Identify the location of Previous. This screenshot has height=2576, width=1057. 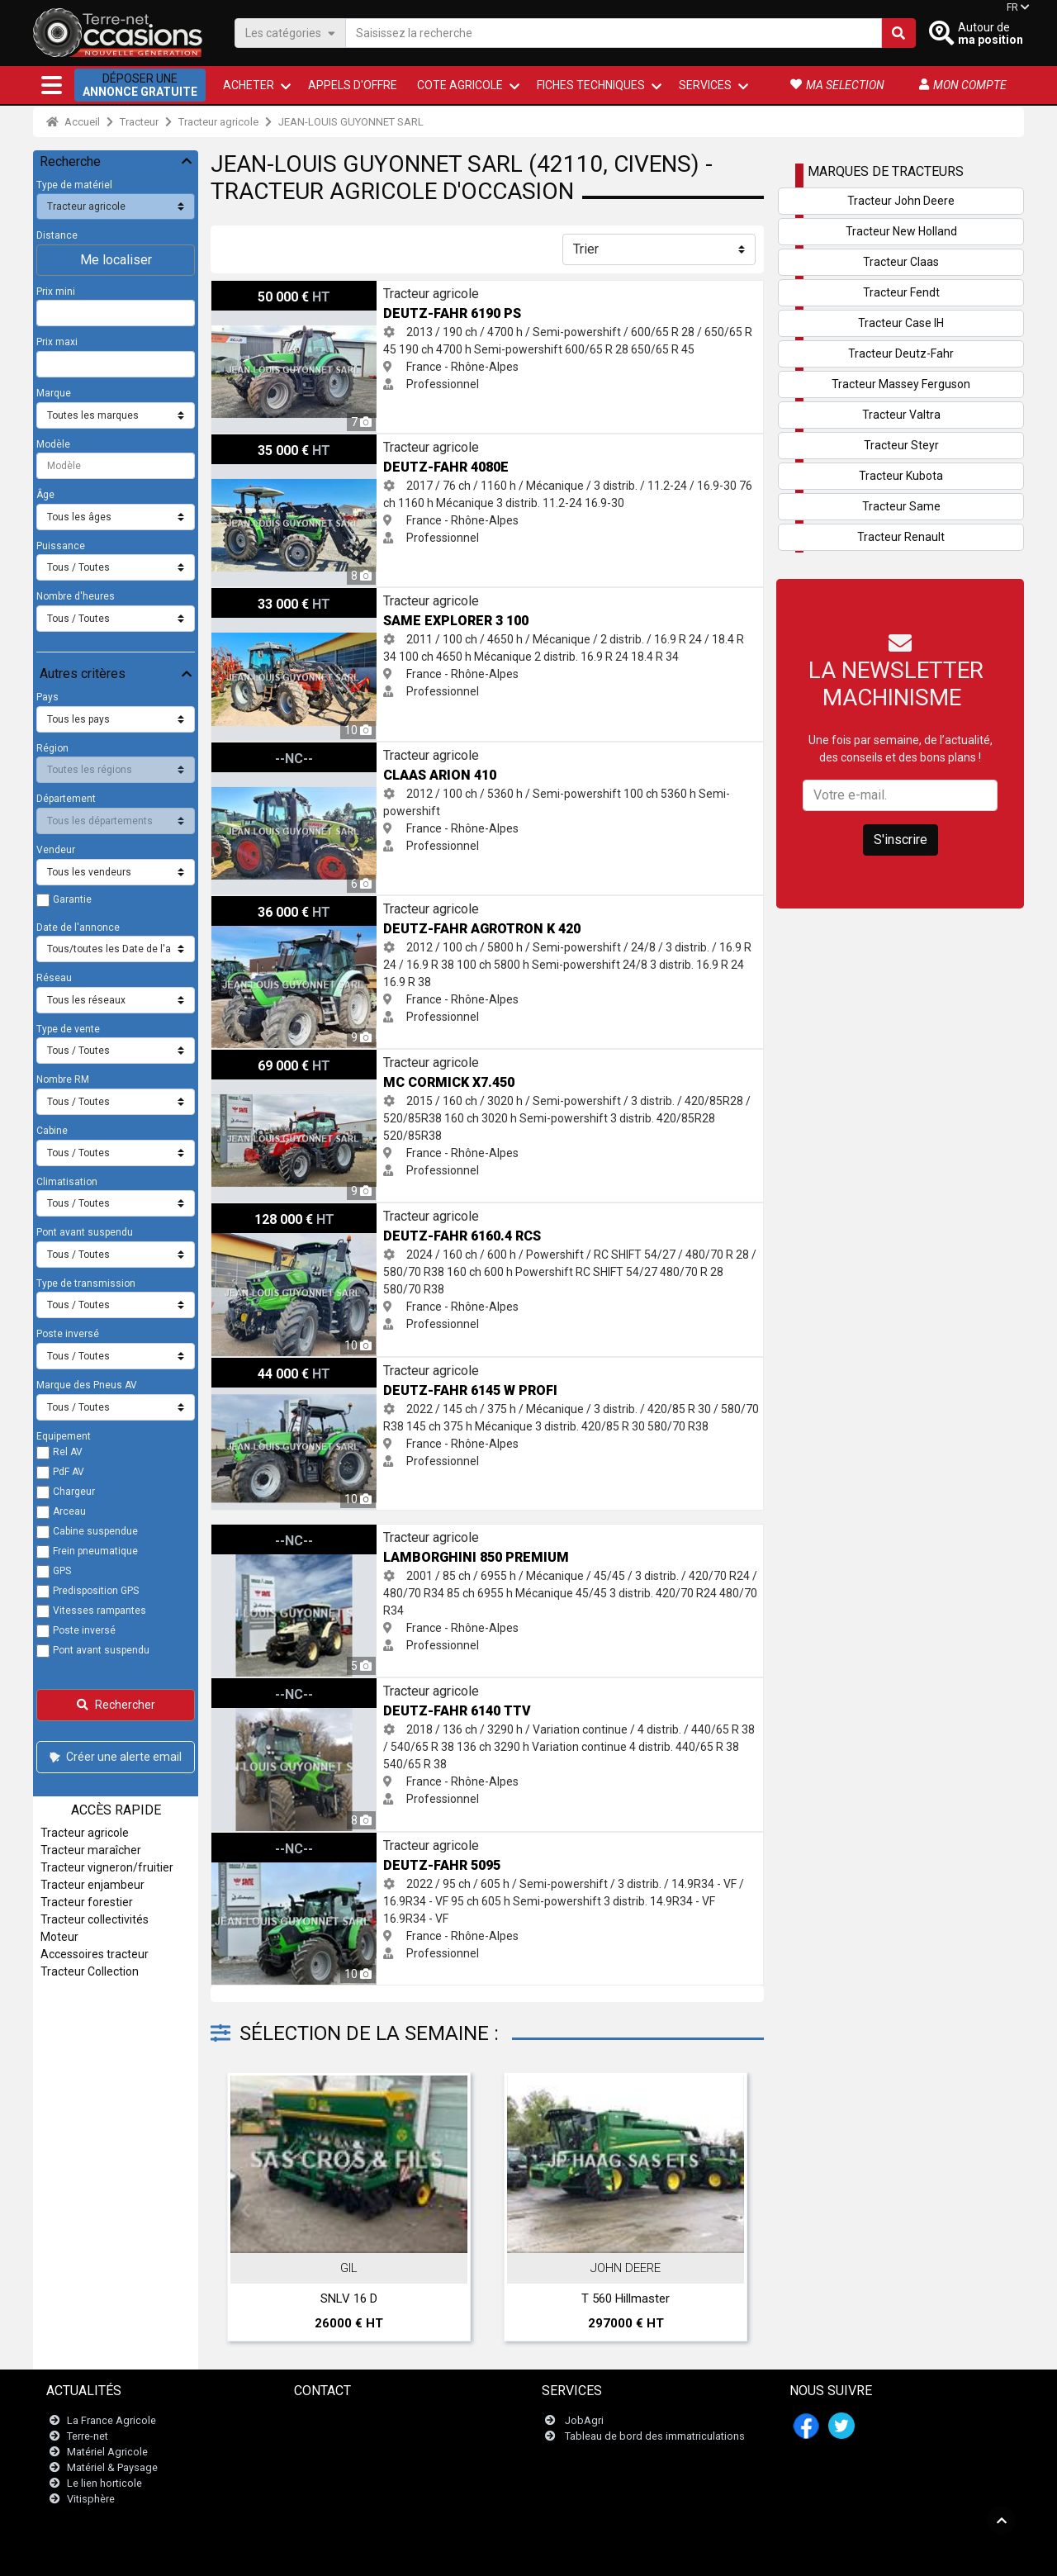
(245, 2210).